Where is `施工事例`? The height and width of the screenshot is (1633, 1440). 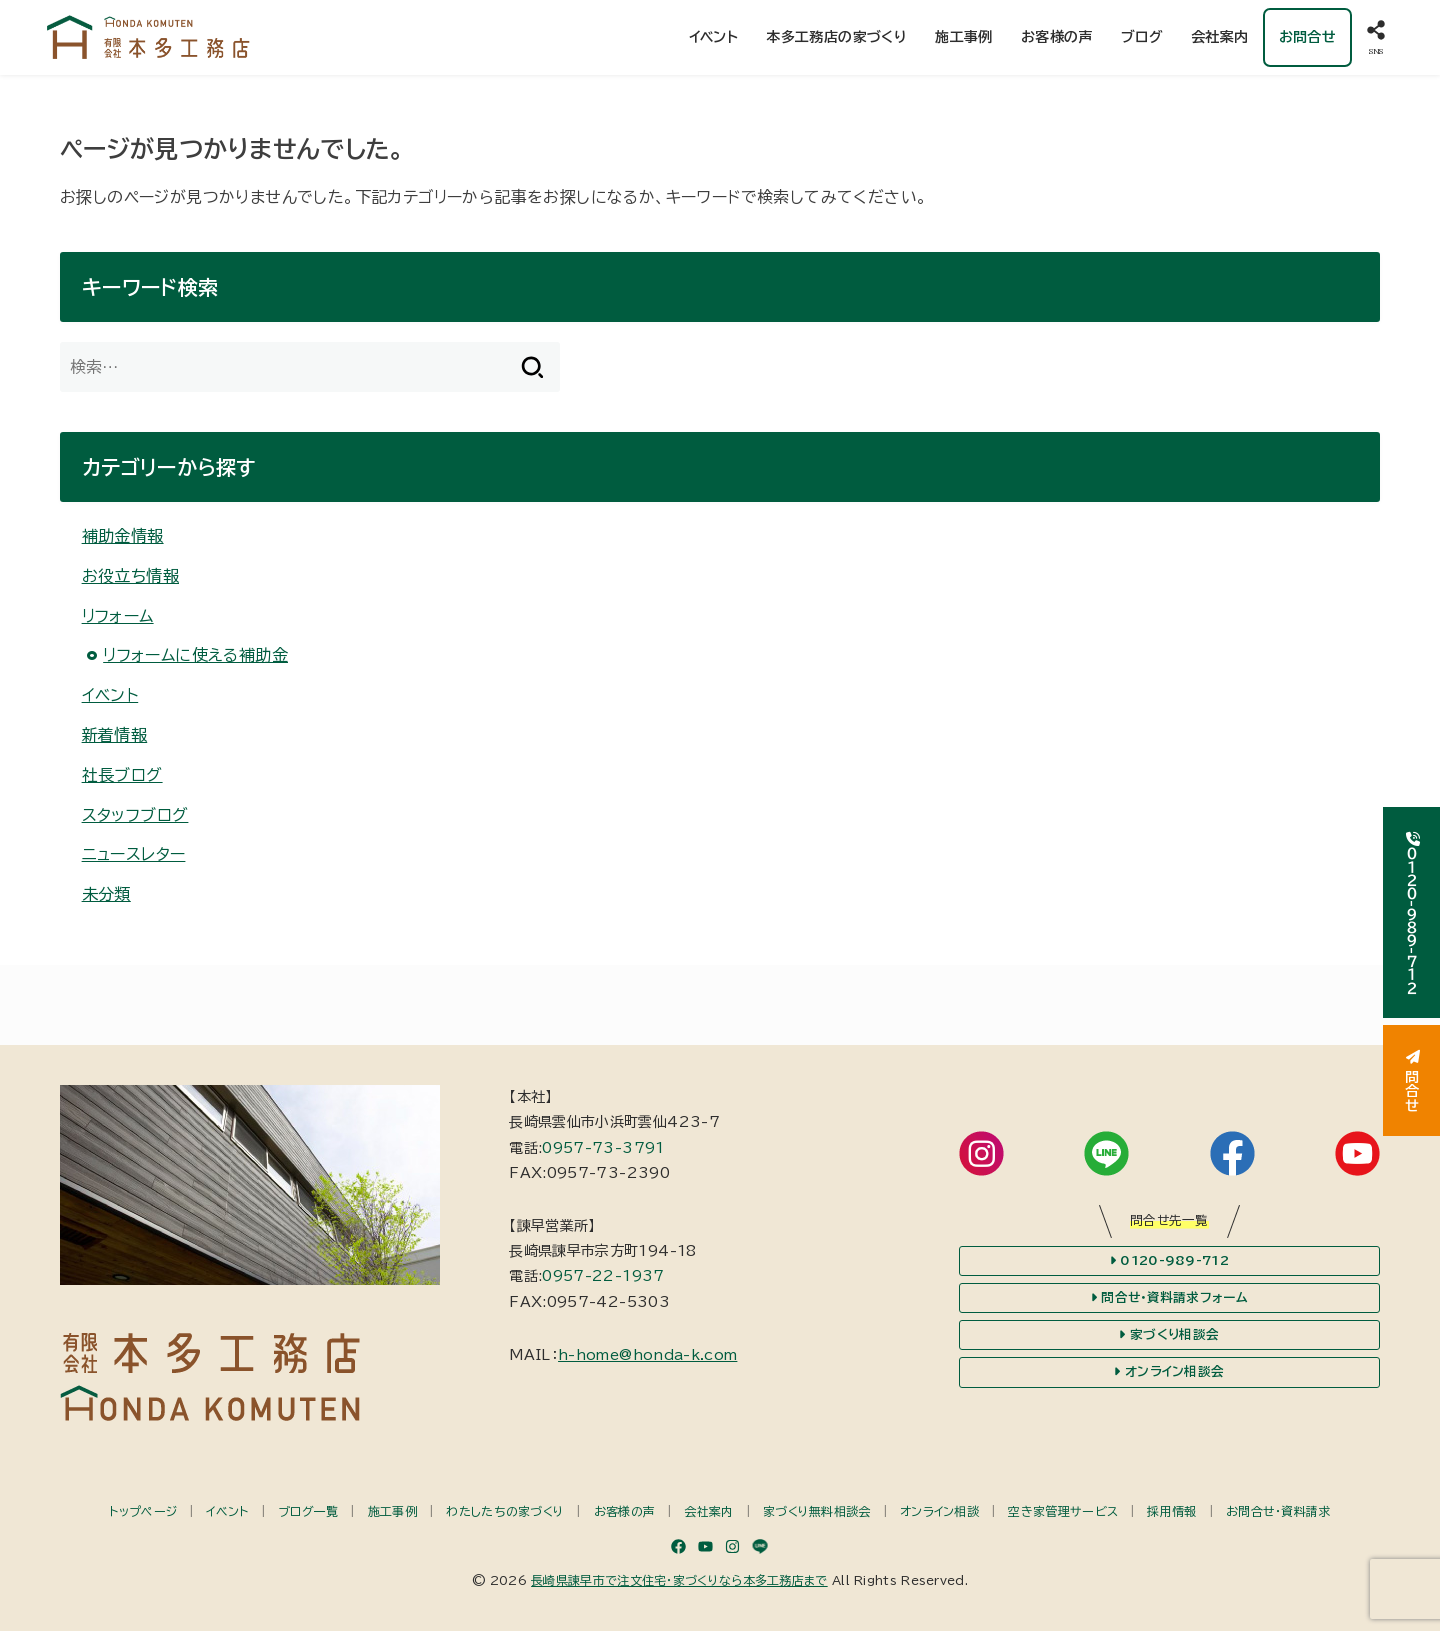 施工事例 is located at coordinates (964, 38).